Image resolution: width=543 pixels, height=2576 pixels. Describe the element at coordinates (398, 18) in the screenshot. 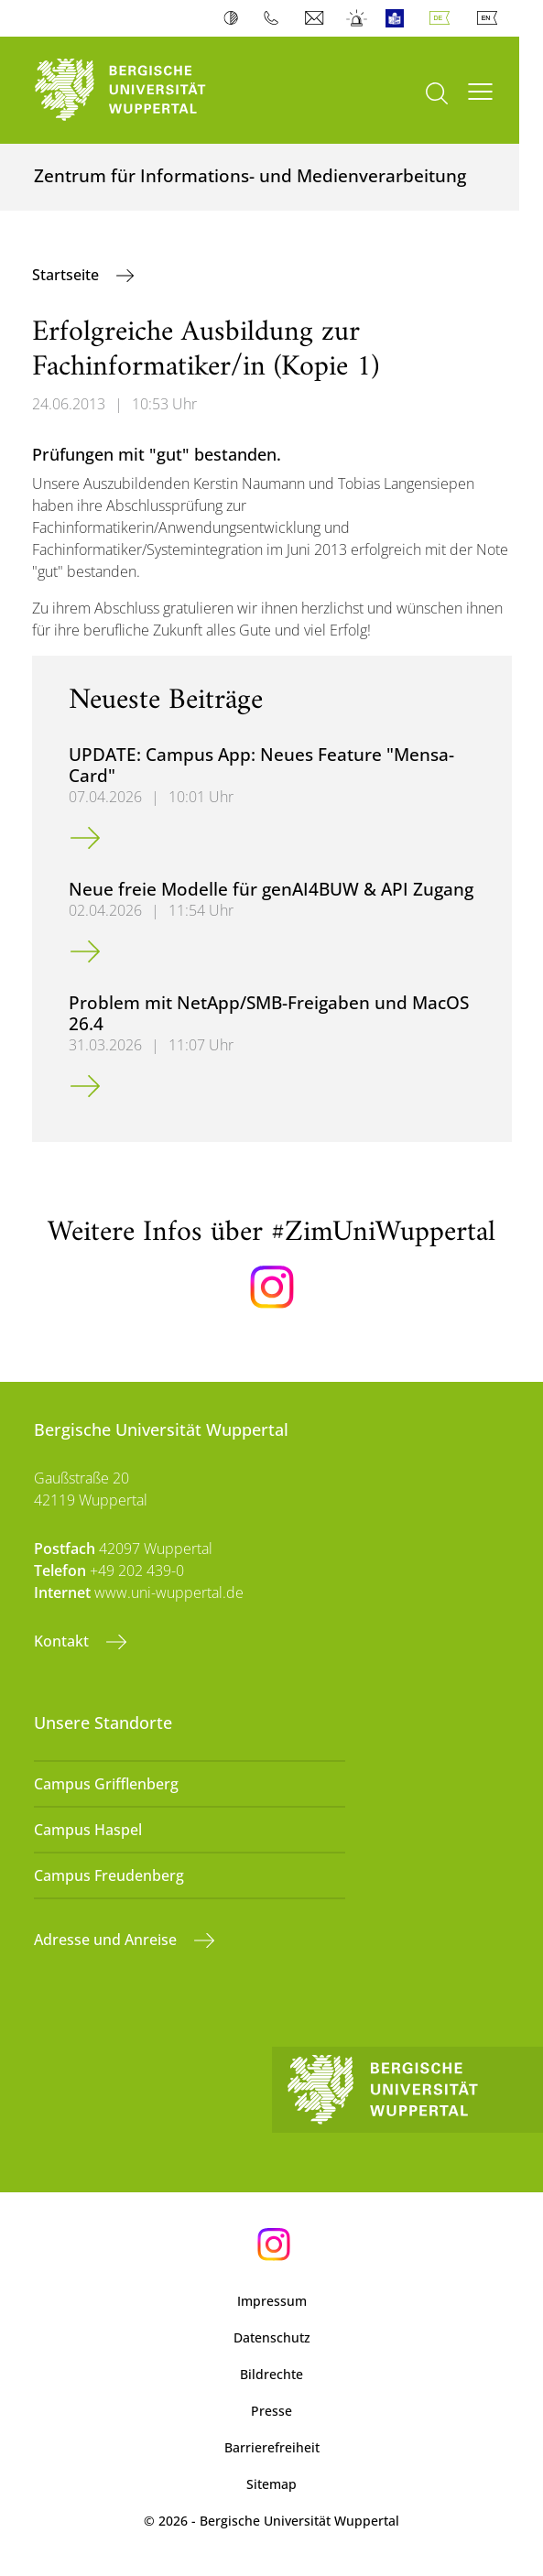

I see `Leichte Sprache` at that location.